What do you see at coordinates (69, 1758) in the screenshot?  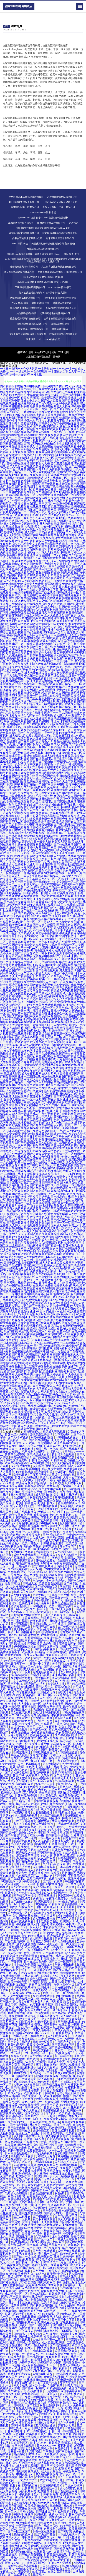 I see `黄毛片网络` at bounding box center [69, 1758].